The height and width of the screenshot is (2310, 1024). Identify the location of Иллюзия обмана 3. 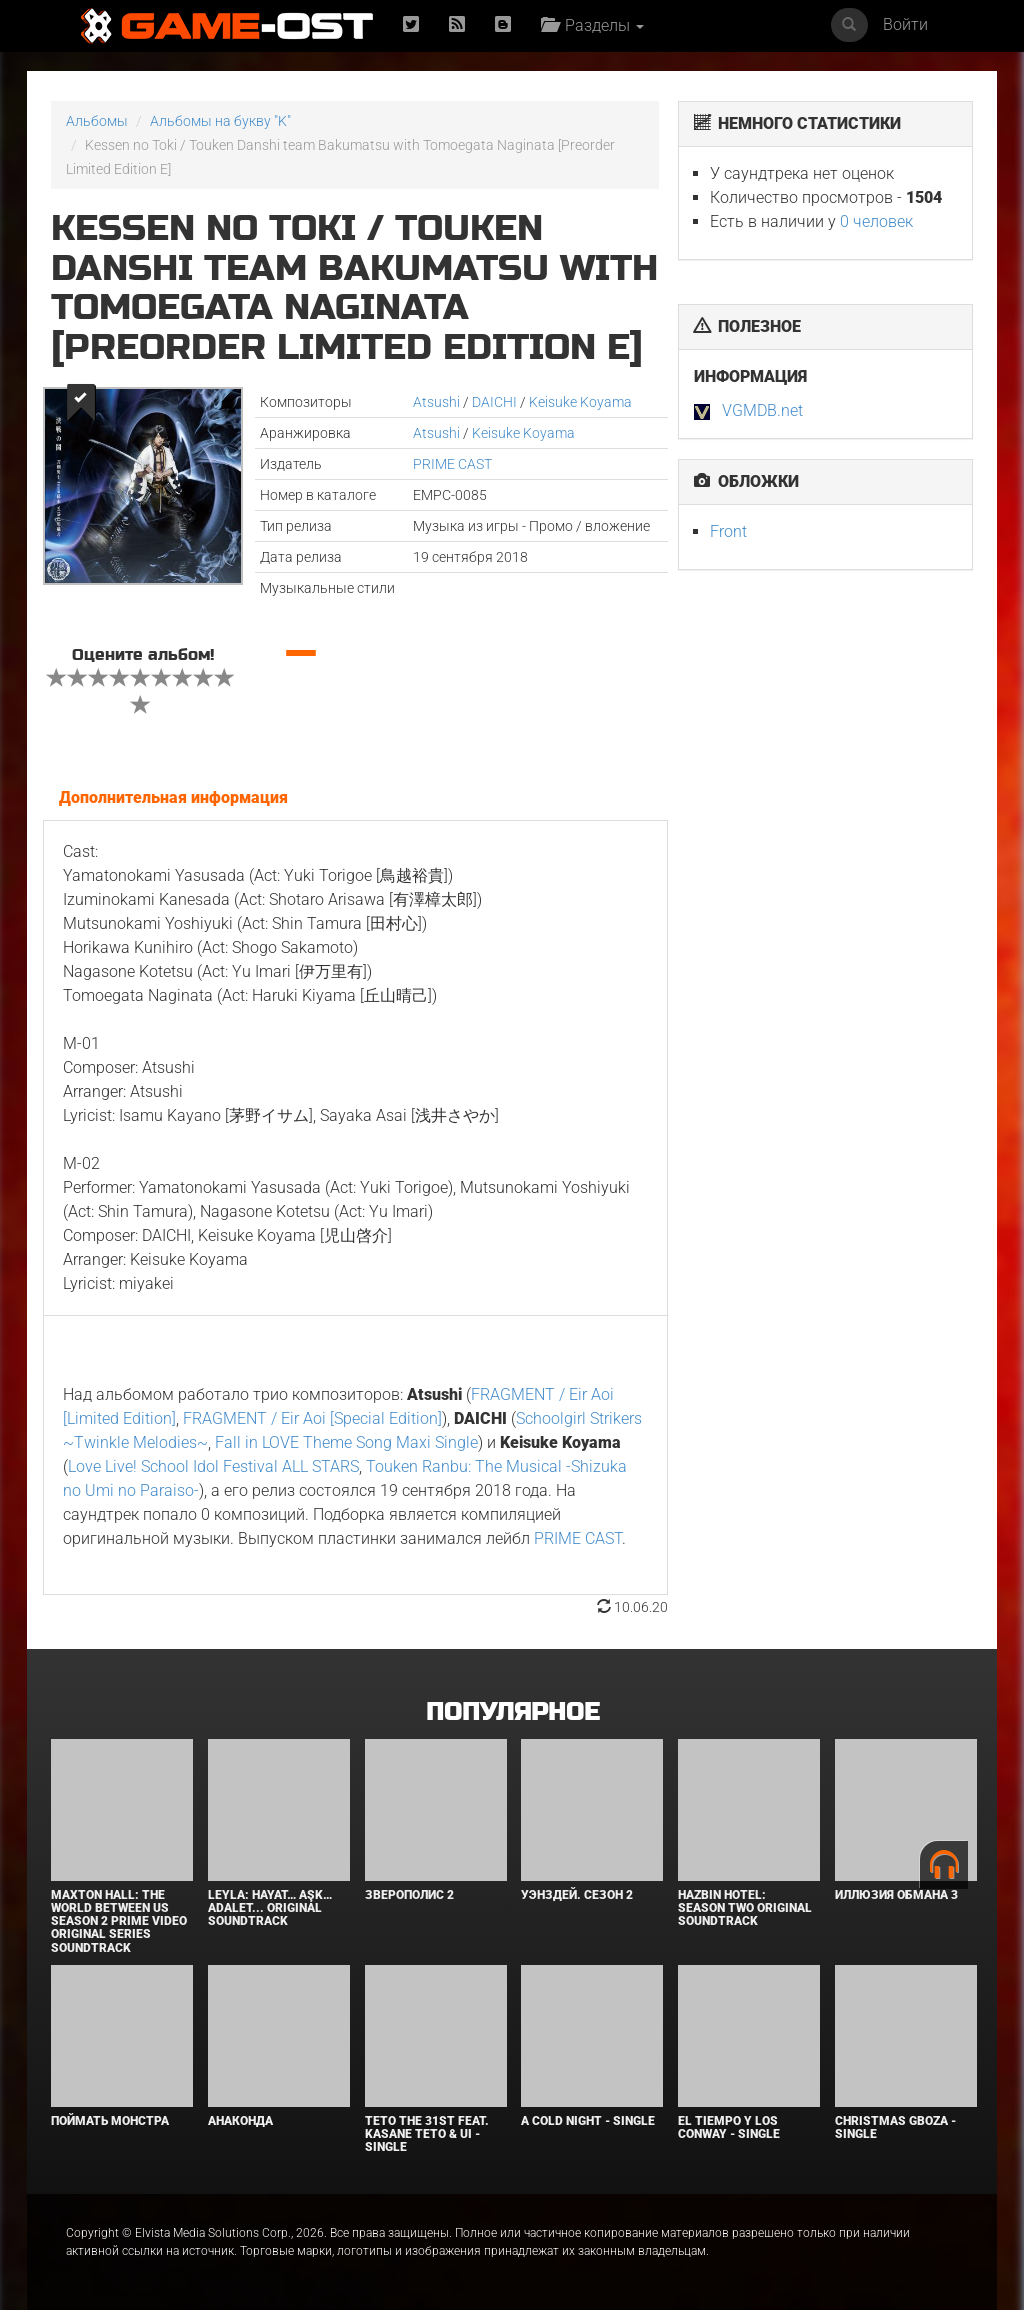
(896, 1895).